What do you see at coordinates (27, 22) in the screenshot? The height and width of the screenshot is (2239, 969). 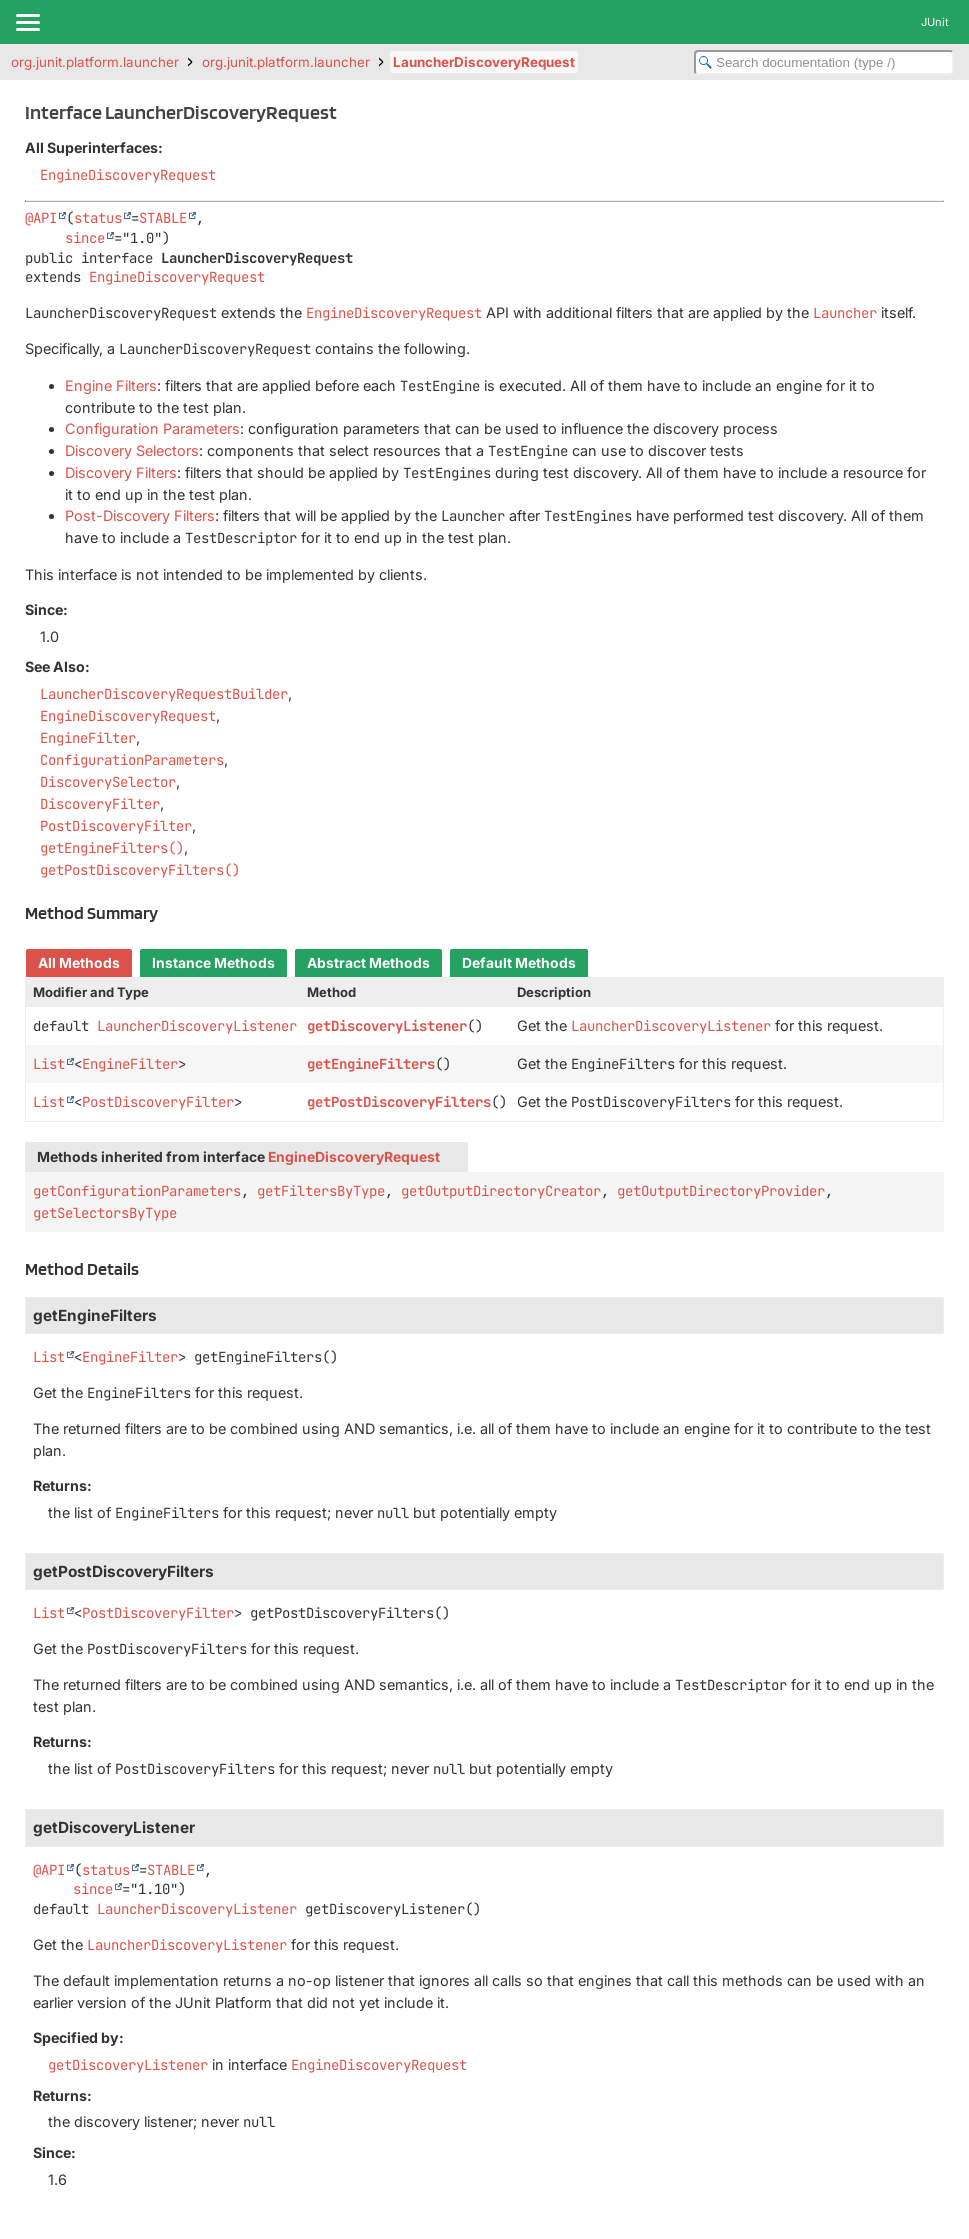 I see `[Toggle navigation links]` at bounding box center [27, 22].